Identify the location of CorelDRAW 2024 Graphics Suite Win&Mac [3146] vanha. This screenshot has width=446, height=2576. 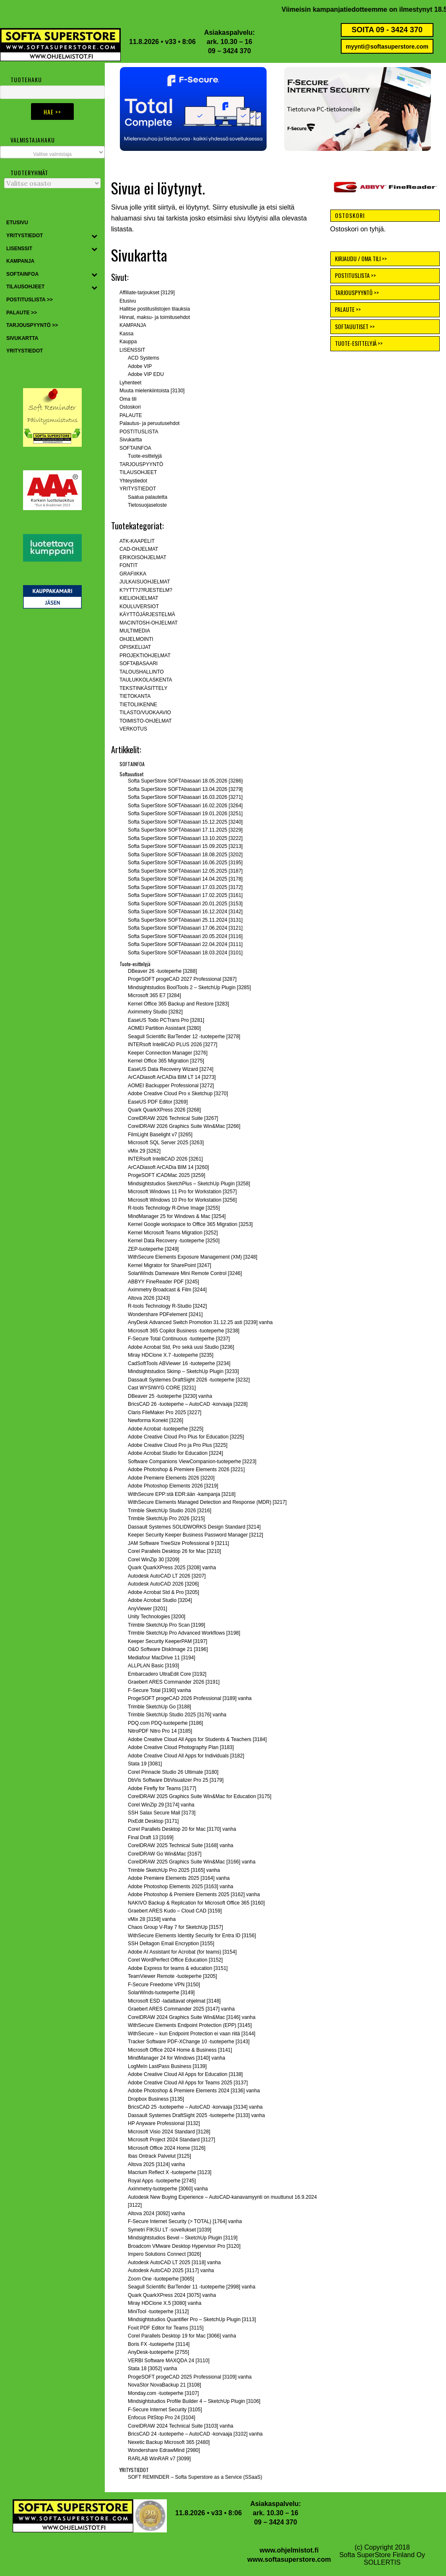
(191, 2017).